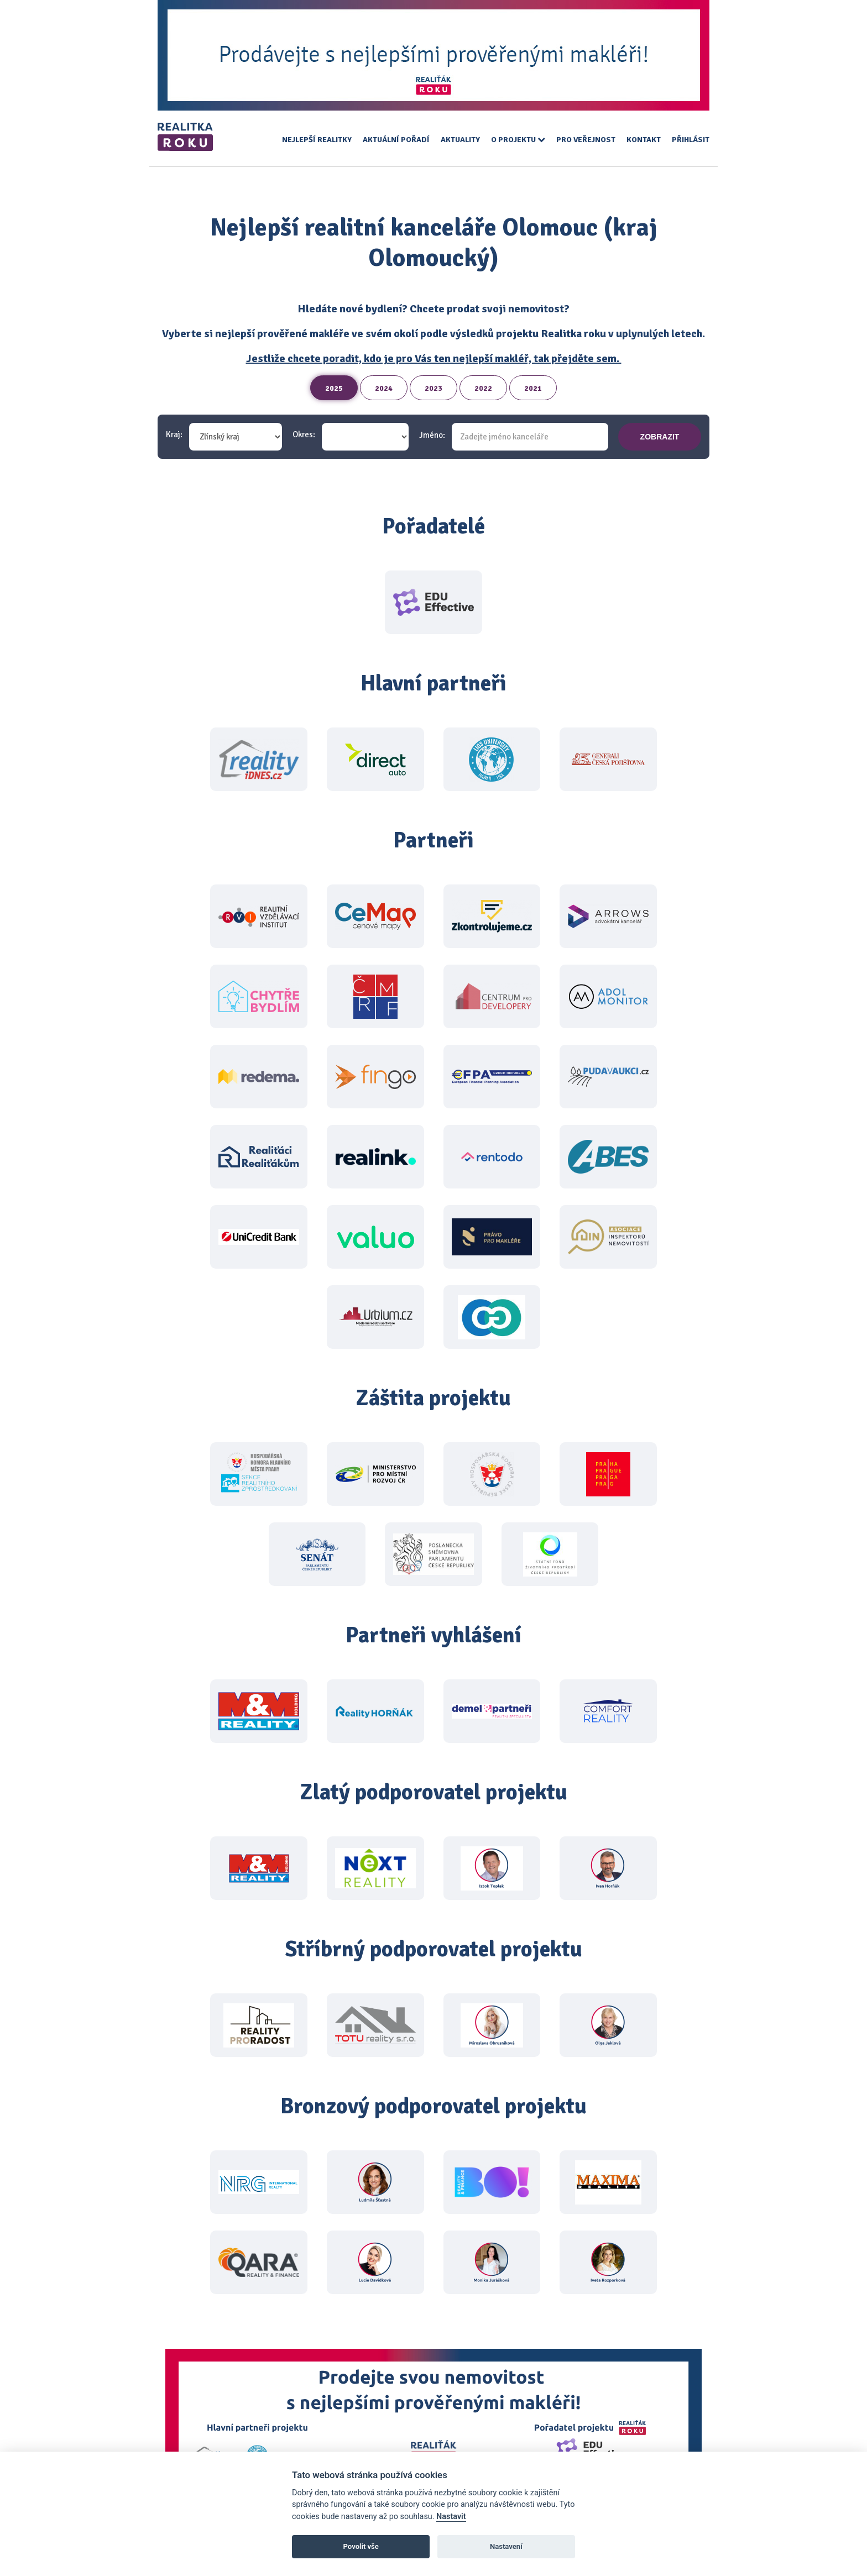  Describe the element at coordinates (317, 139) in the screenshot. I see `Nejlepší realitky` at that location.